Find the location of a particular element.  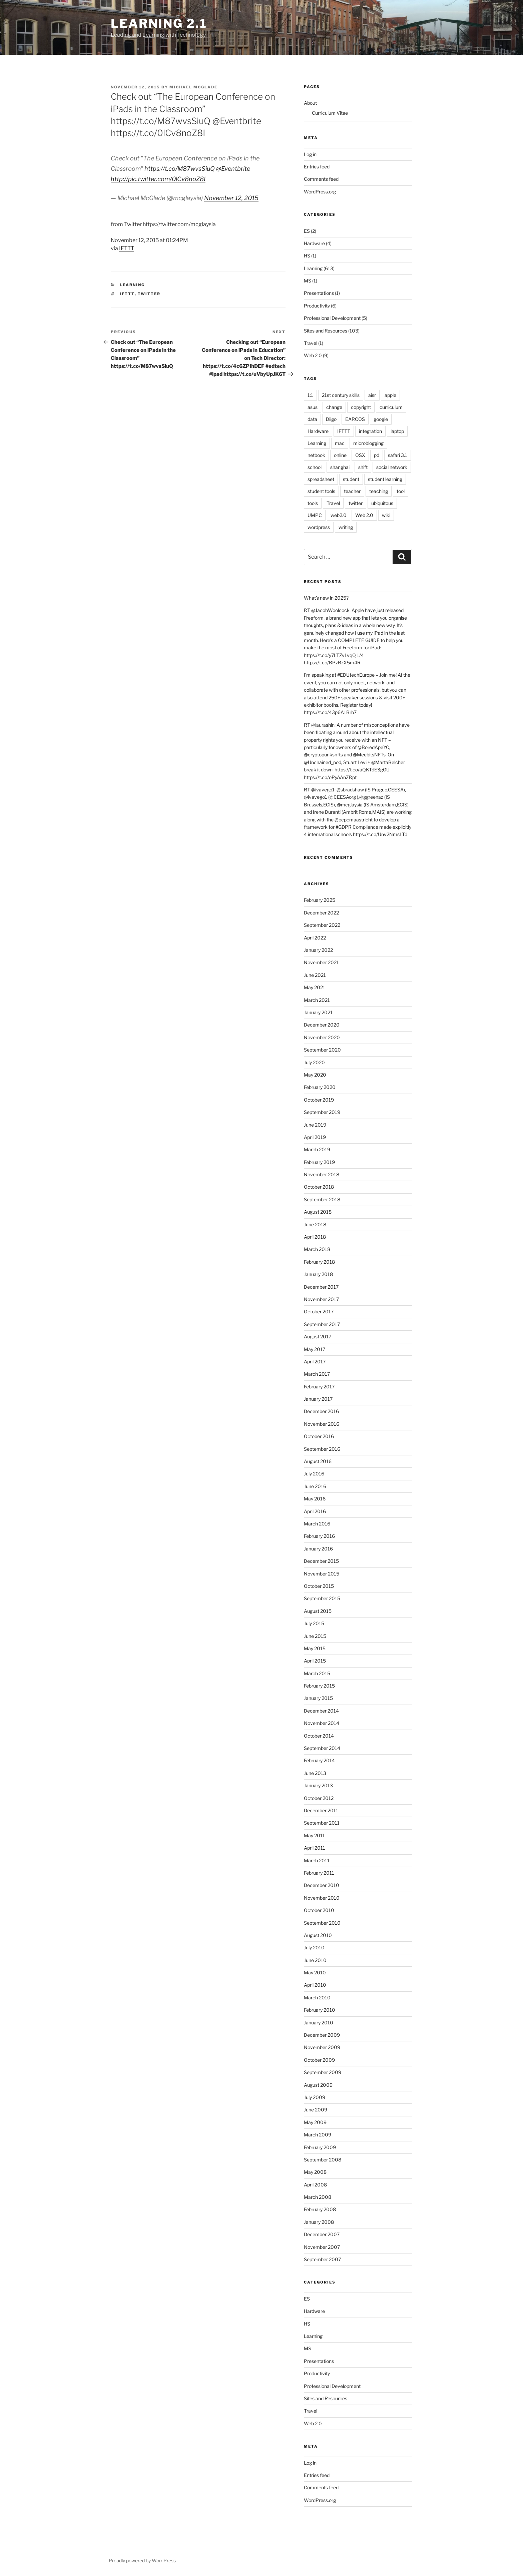

June 2009 is located at coordinates (315, 2109).